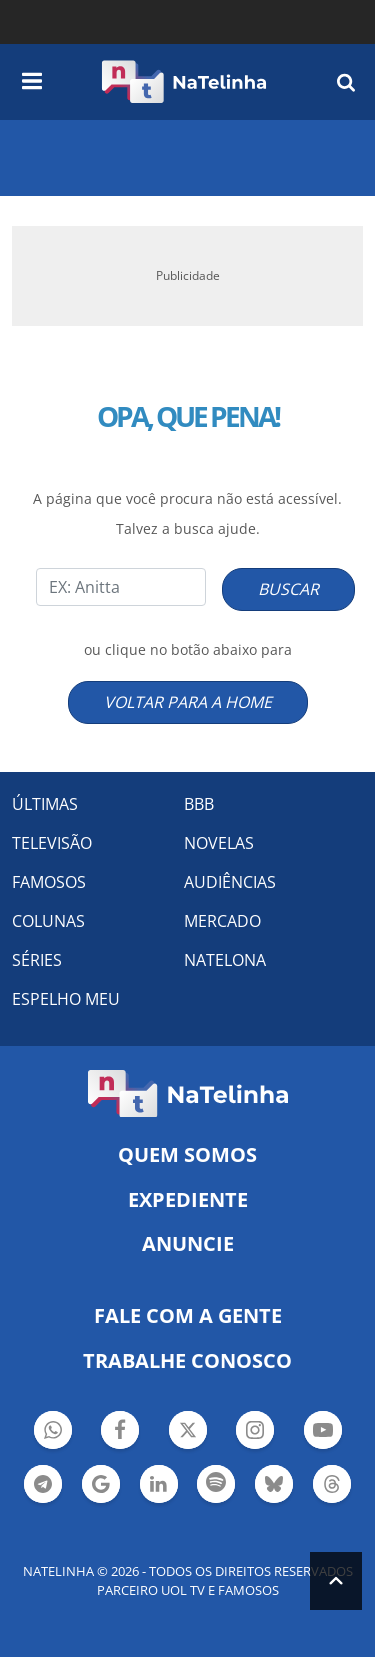 This screenshot has width=375, height=1677. Describe the element at coordinates (52, 843) in the screenshot. I see `TELEVISÃO` at that location.